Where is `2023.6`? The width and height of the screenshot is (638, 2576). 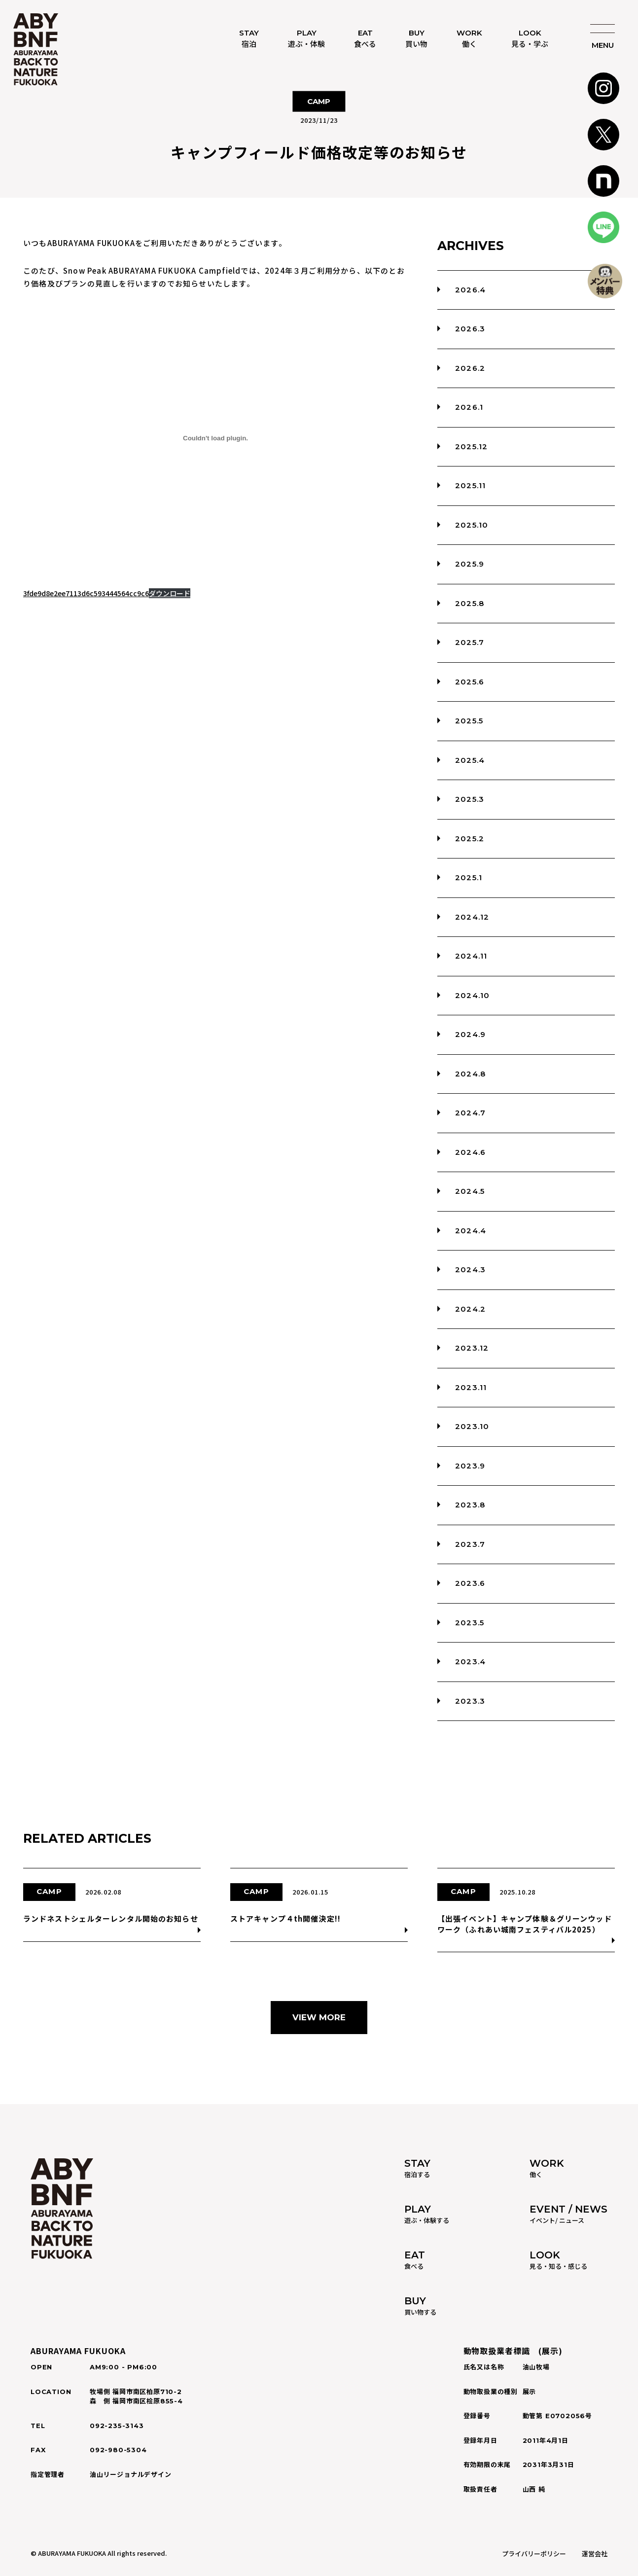 2023.6 is located at coordinates (470, 1583).